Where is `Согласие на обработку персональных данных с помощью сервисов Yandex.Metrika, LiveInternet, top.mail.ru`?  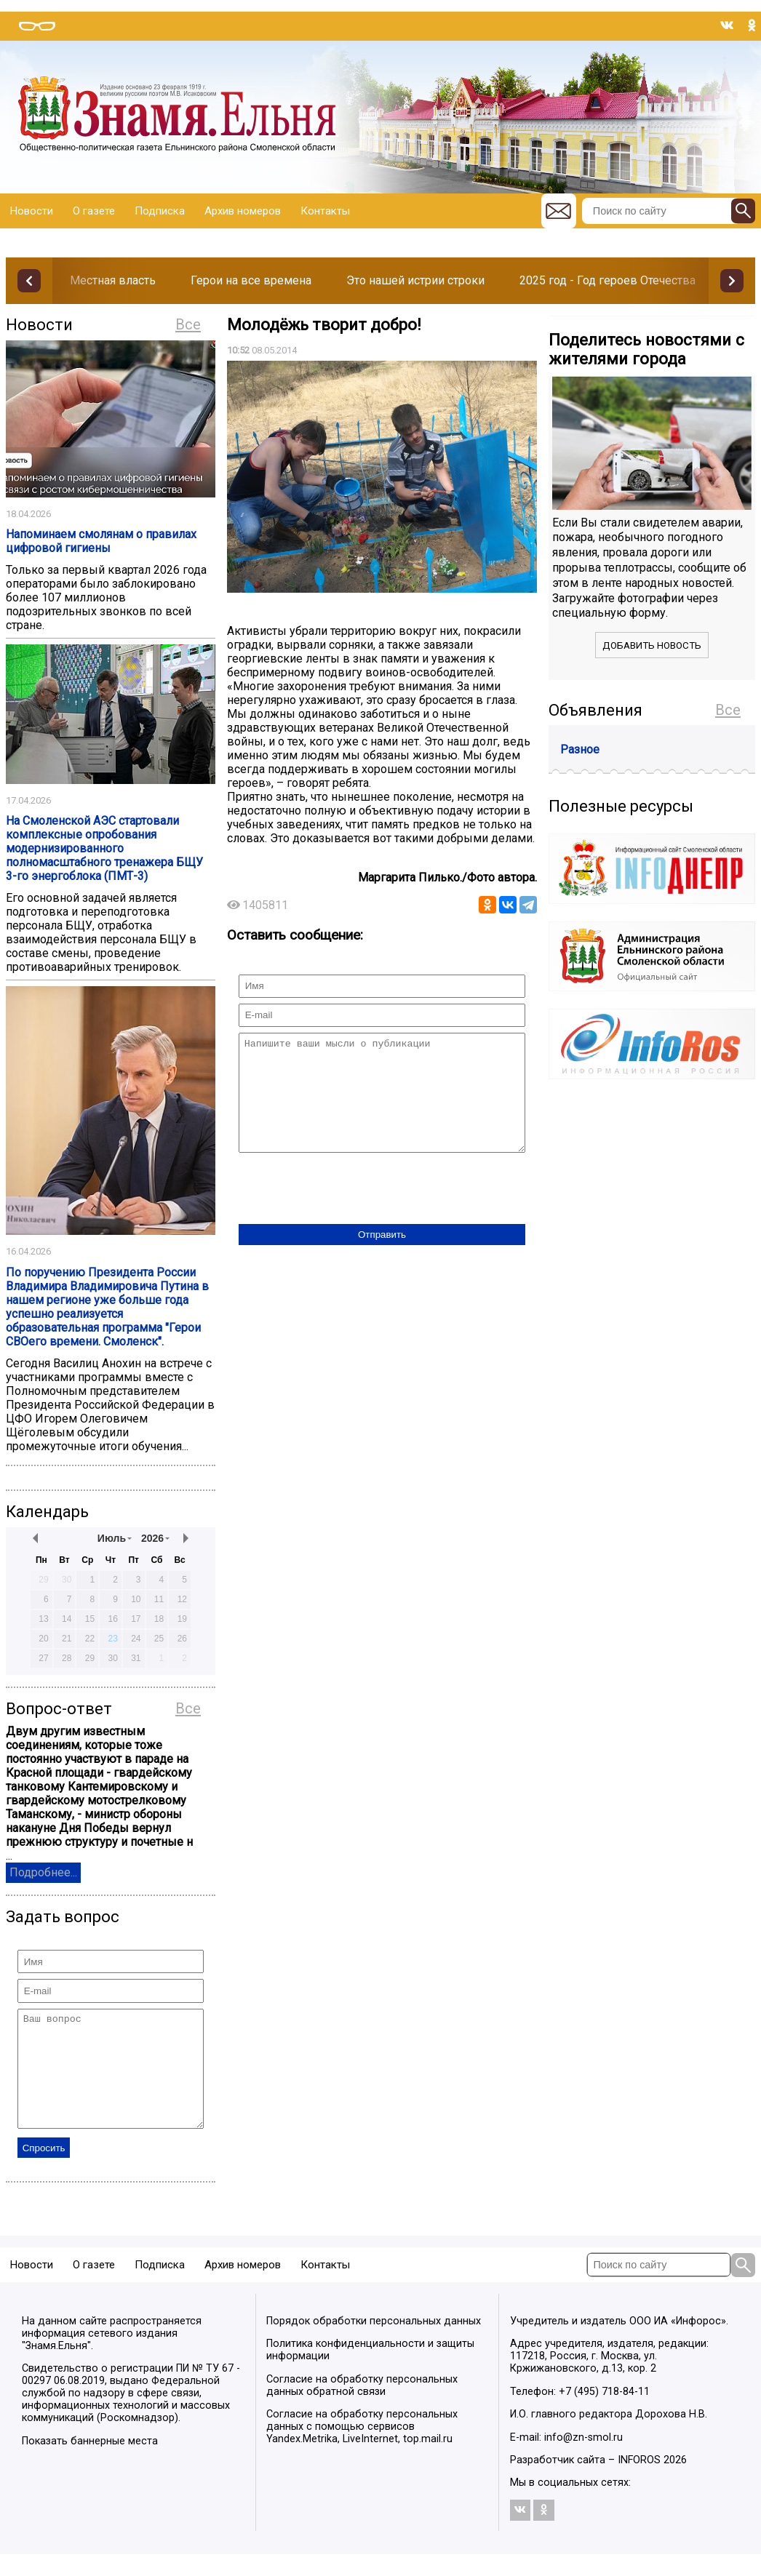
Согласие на обработку персональных данных с помощью сервисов Yandex.Metrika, LiveInternet, top.mail.ru is located at coordinates (362, 2448).